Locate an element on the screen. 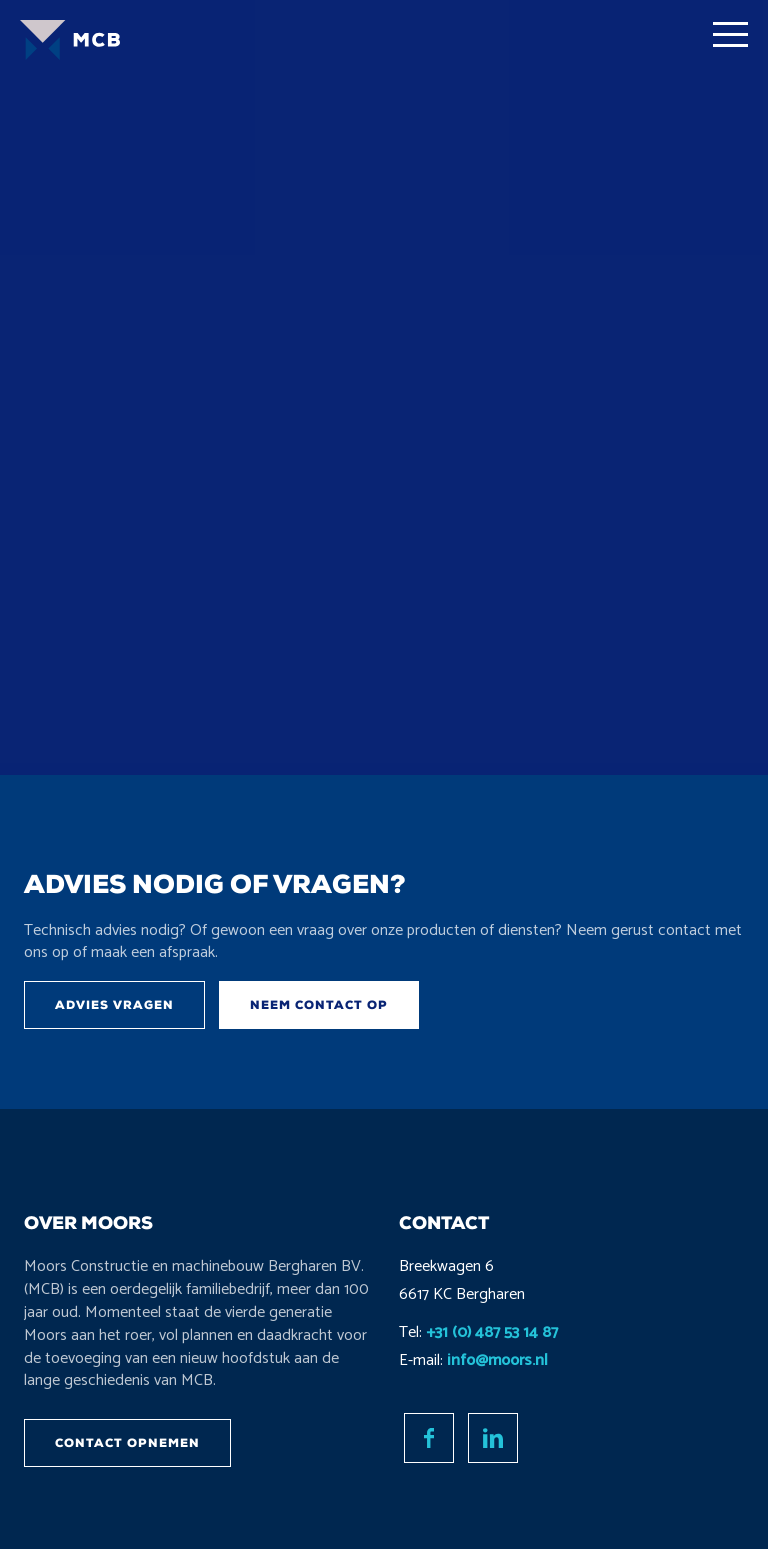  +31 (0) 487 53 14 87 is located at coordinates (492, 1332).